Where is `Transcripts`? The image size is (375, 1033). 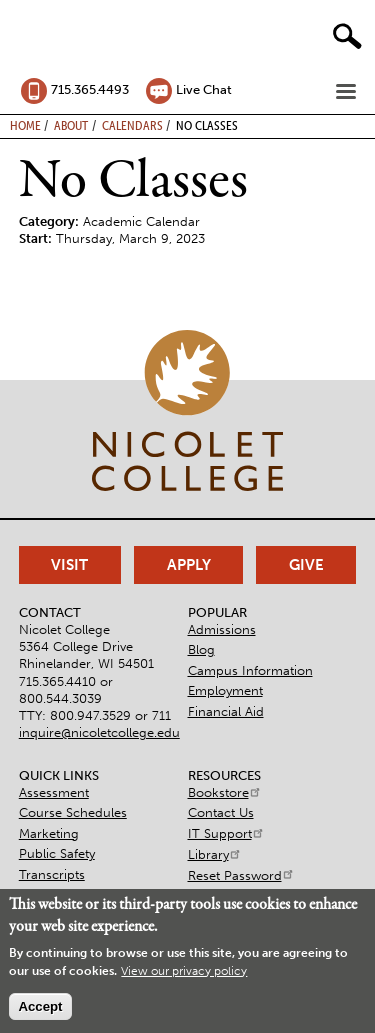
Transcripts is located at coordinates (52, 874).